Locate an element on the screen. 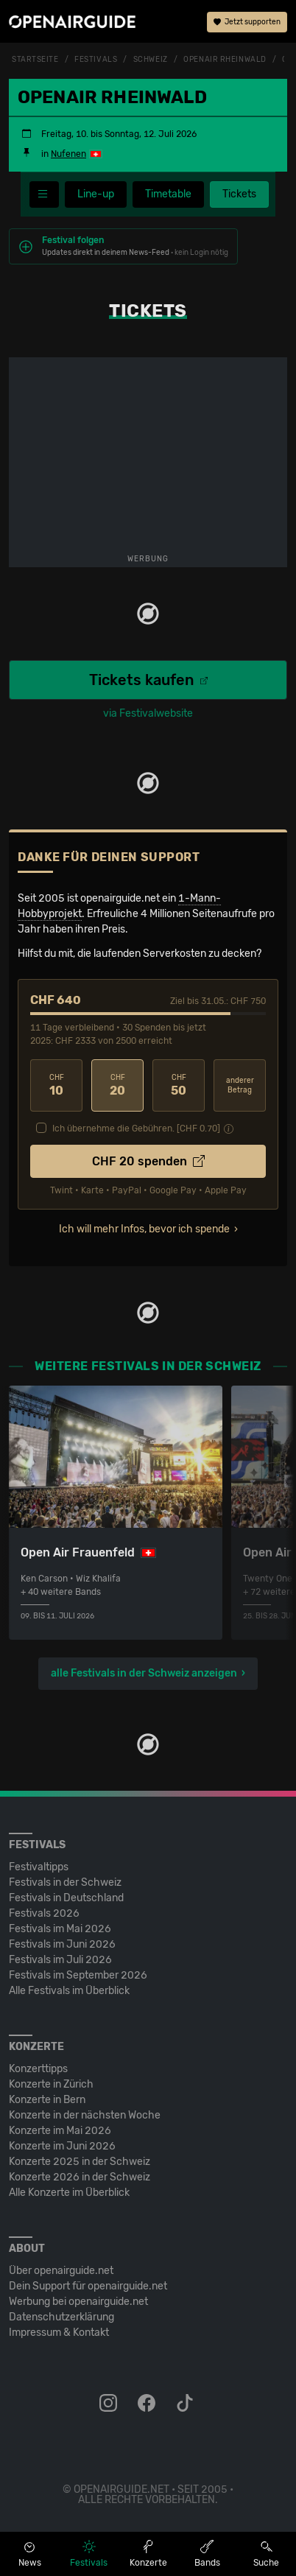 The height and width of the screenshot is (2576, 296). Konzerttipps is located at coordinates (38, 2069).